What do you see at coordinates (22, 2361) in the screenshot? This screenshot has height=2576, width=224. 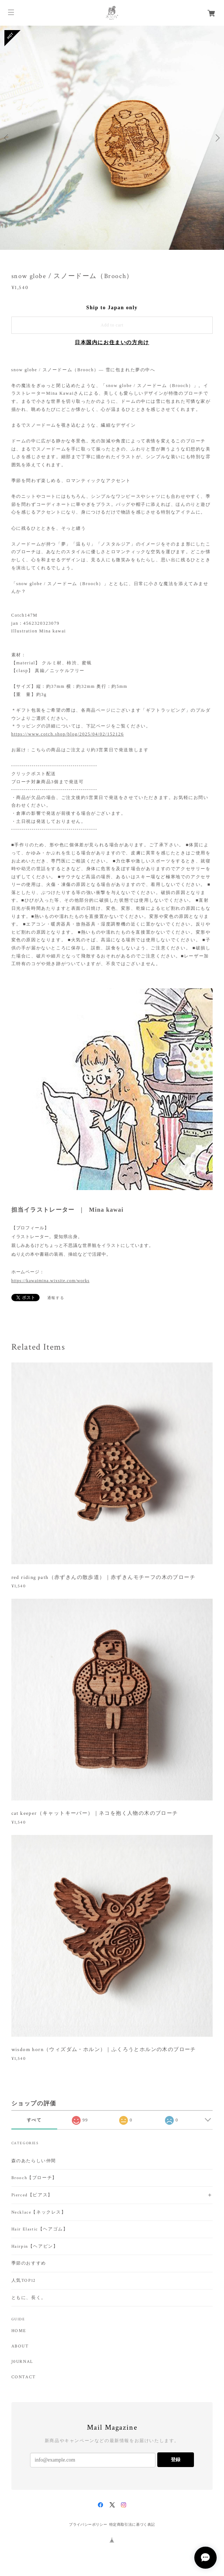 I see `J0URNAL` at bounding box center [22, 2361].